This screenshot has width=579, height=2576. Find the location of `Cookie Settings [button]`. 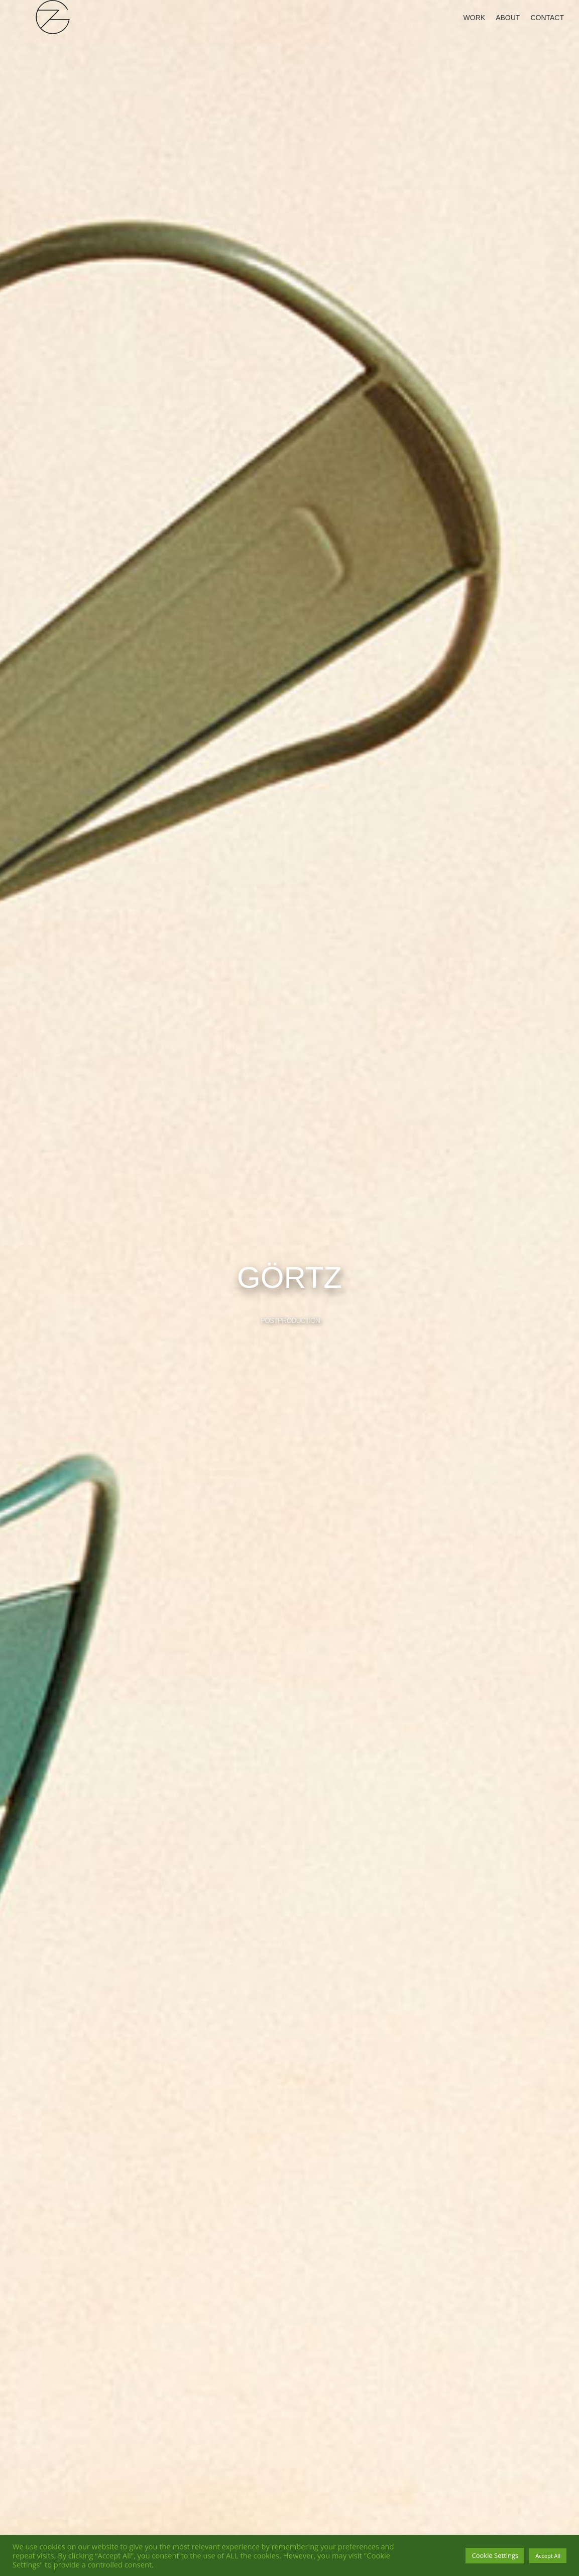

Cookie Settings [button] is located at coordinates (495, 2555).